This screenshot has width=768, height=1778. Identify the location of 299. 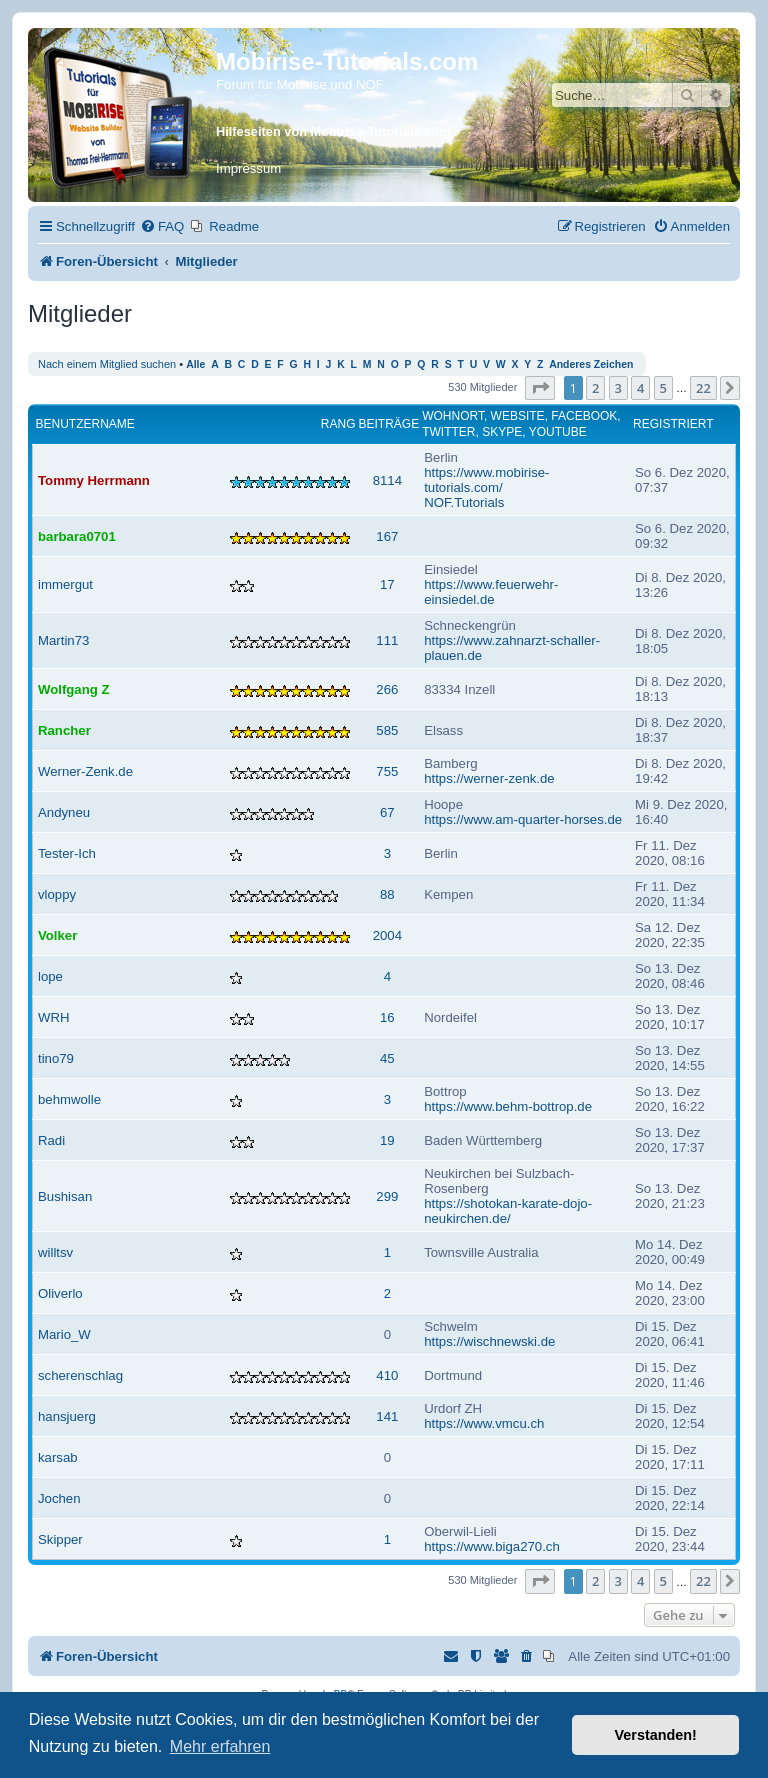
(387, 1196).